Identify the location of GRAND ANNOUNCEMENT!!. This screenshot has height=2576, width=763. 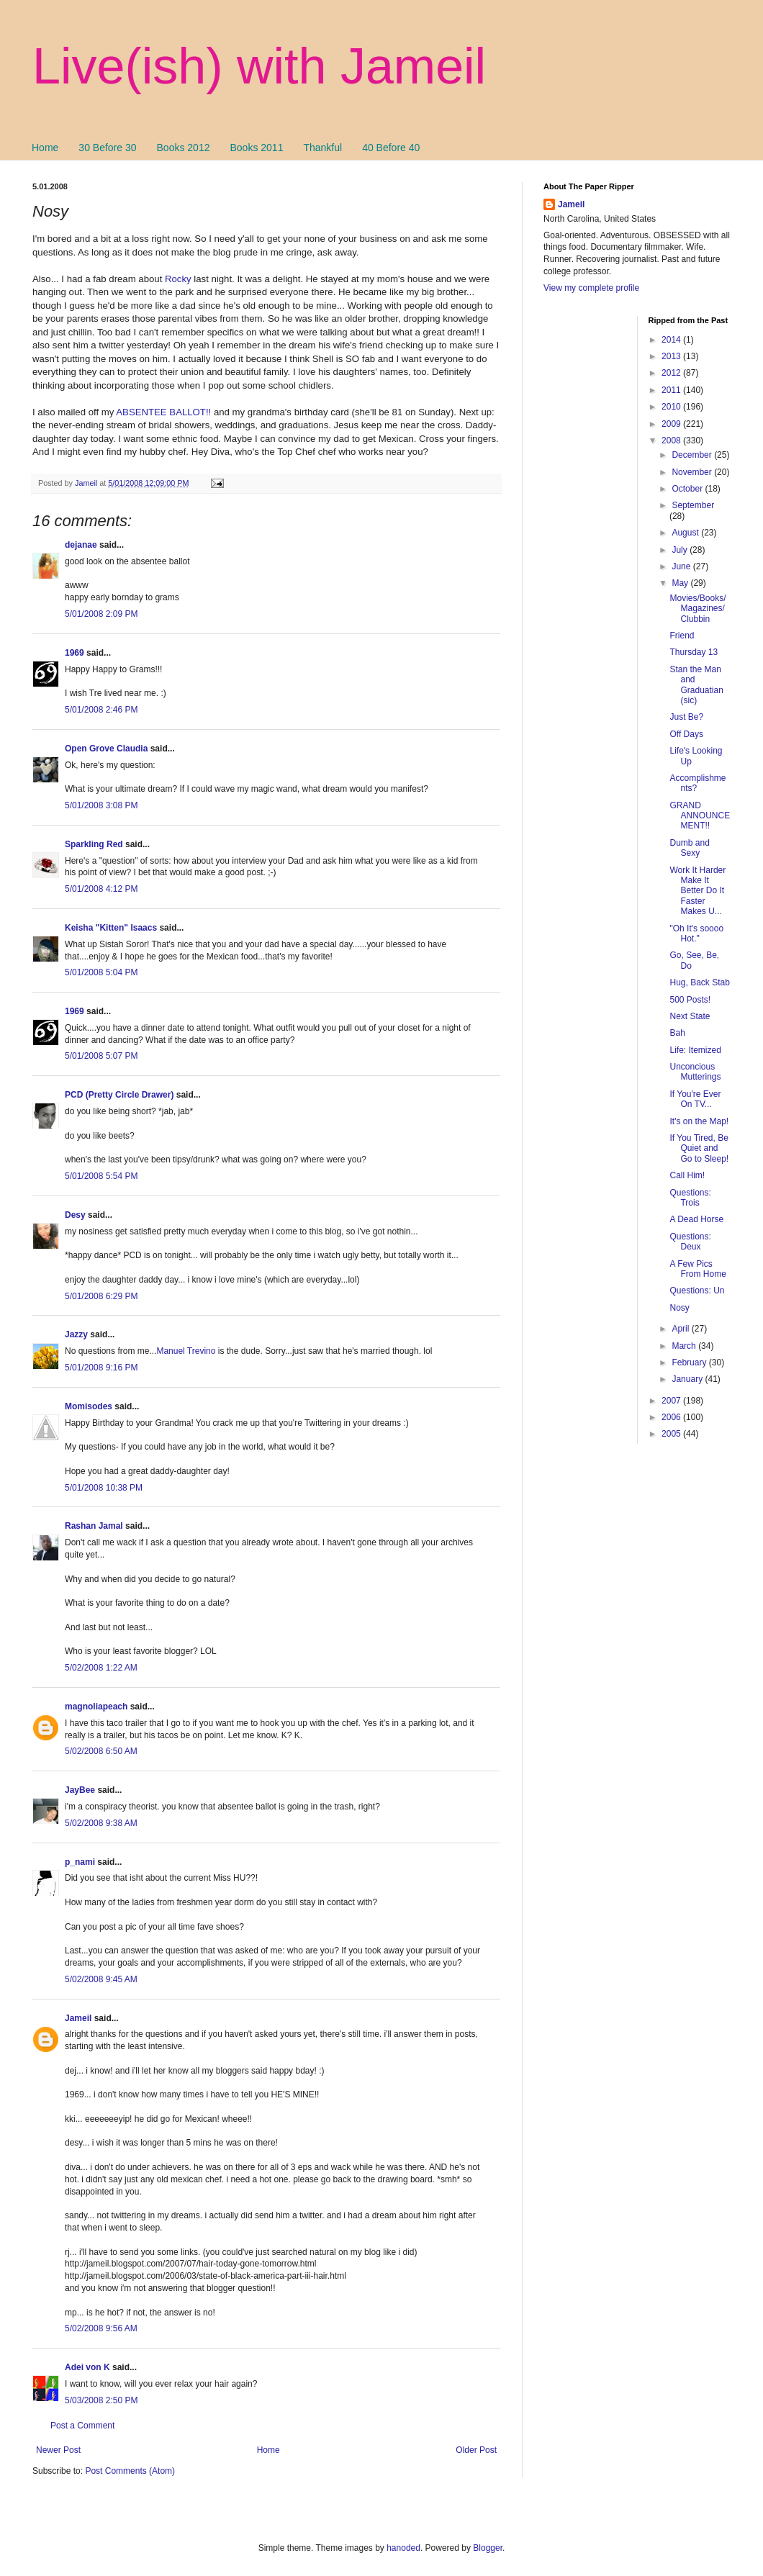
(699, 815).